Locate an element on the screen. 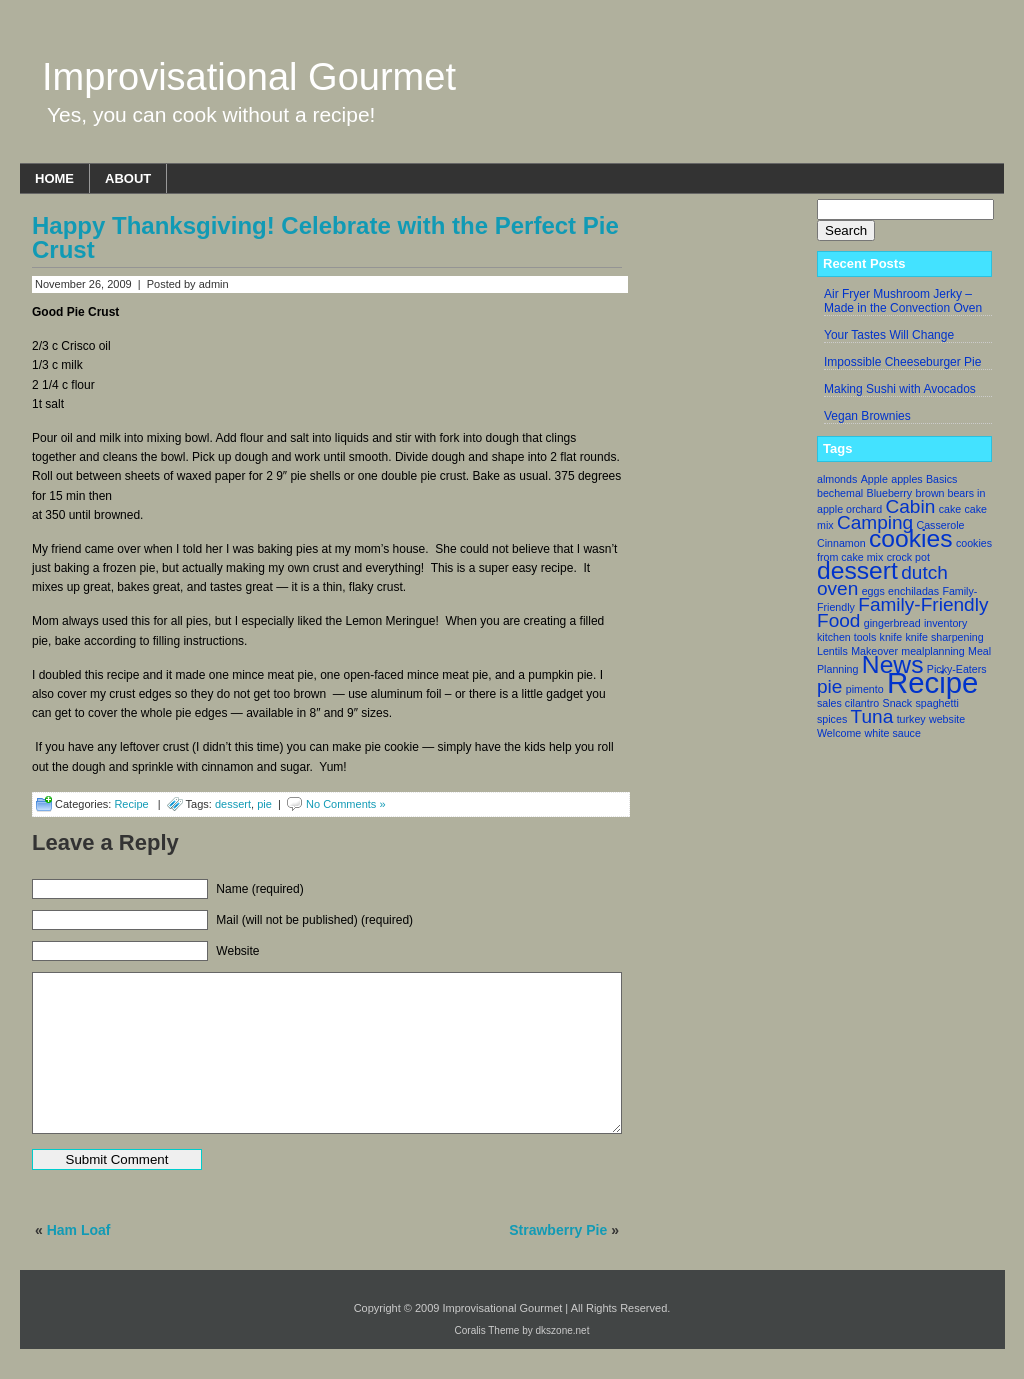  Improvisational Gourmet is located at coordinates (249, 77).